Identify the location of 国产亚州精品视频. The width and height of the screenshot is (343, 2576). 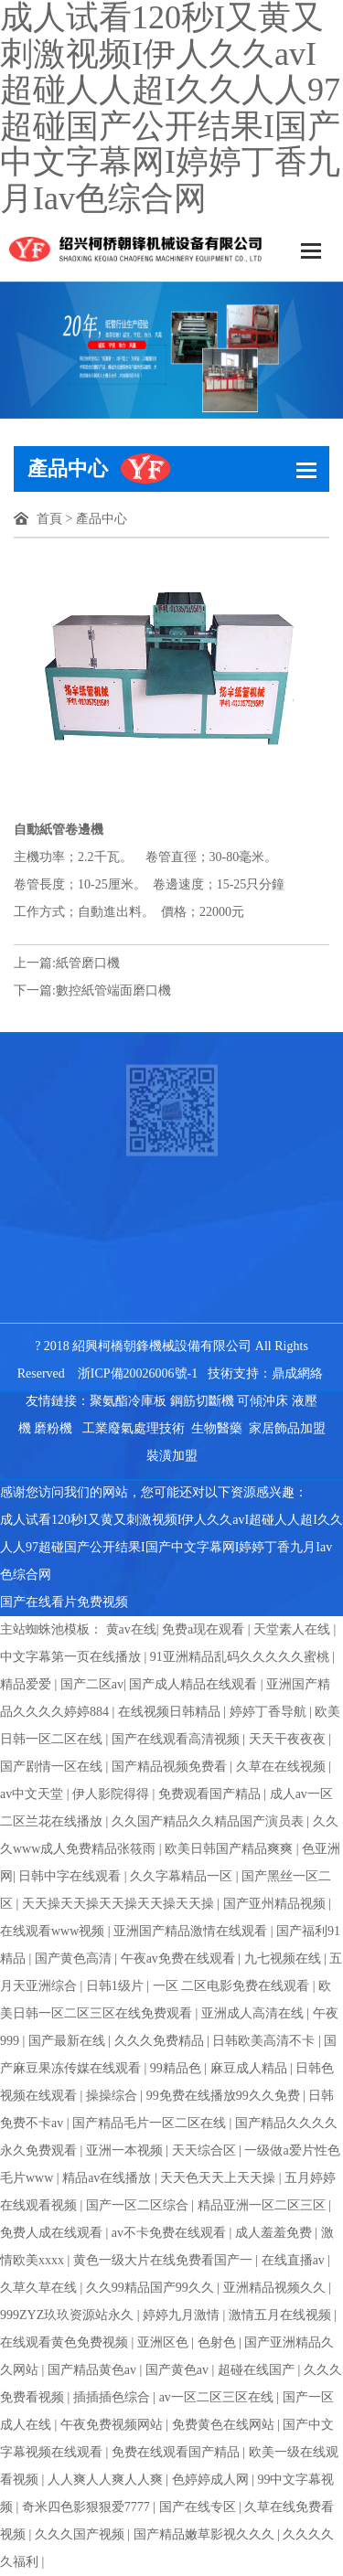
(276, 1904).